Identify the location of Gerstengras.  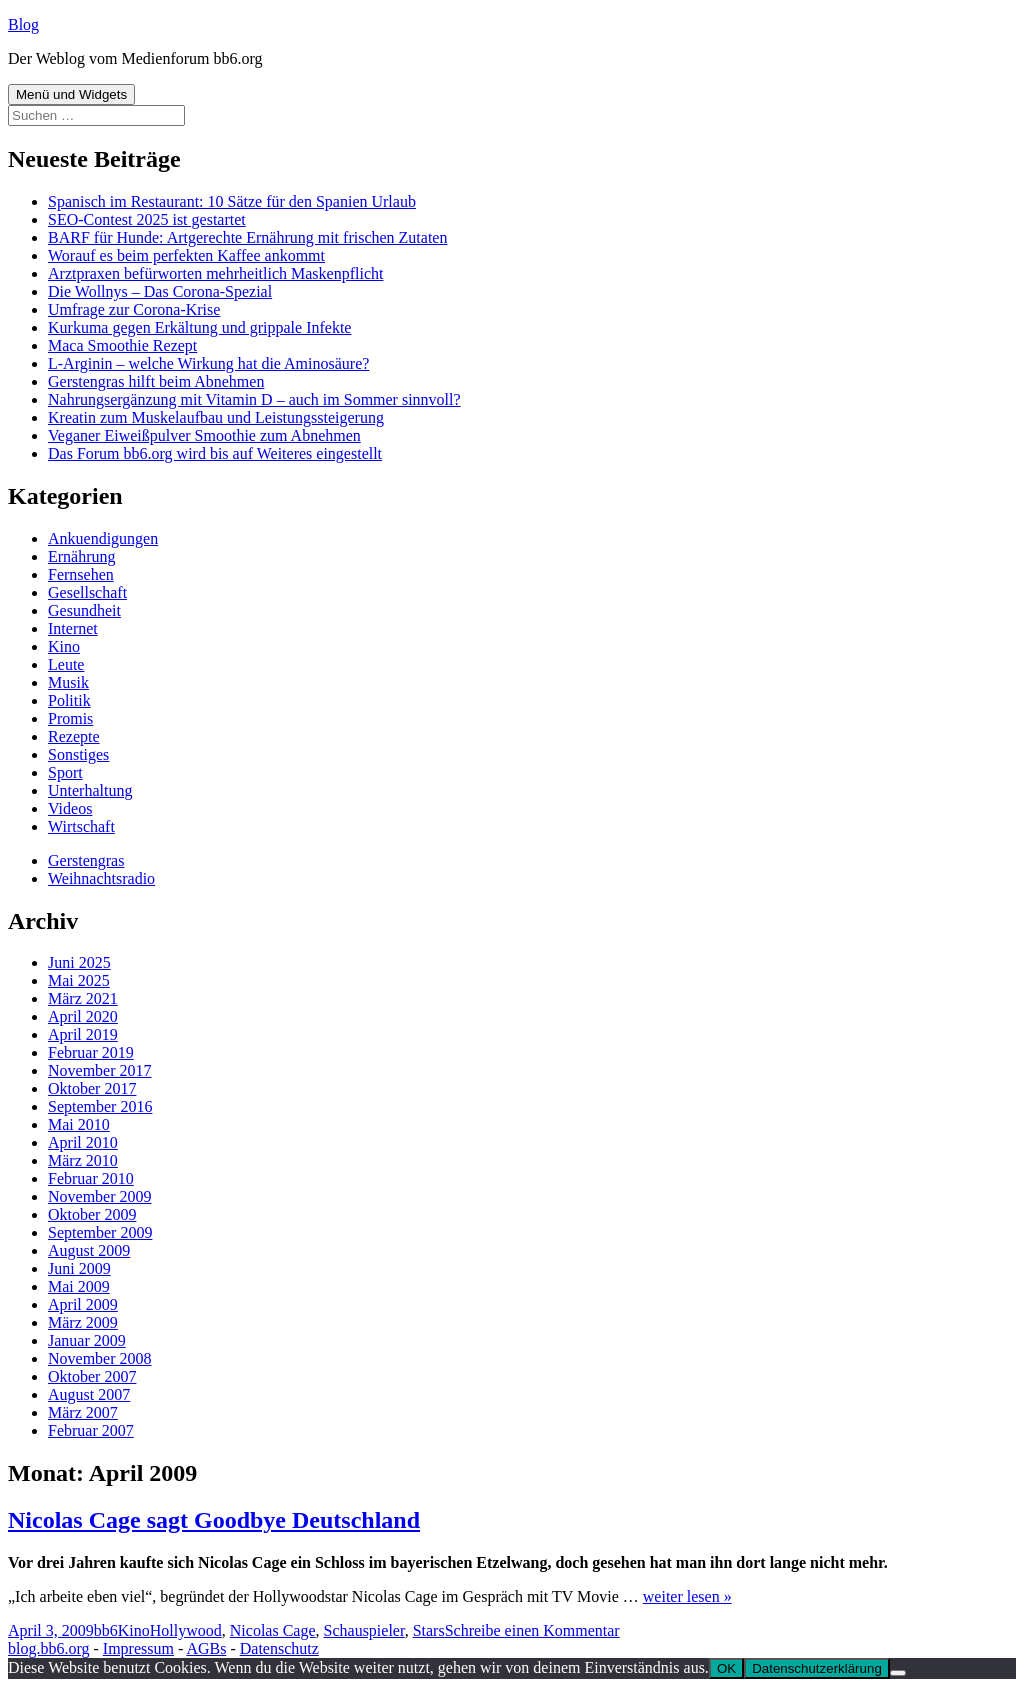
(86, 860).